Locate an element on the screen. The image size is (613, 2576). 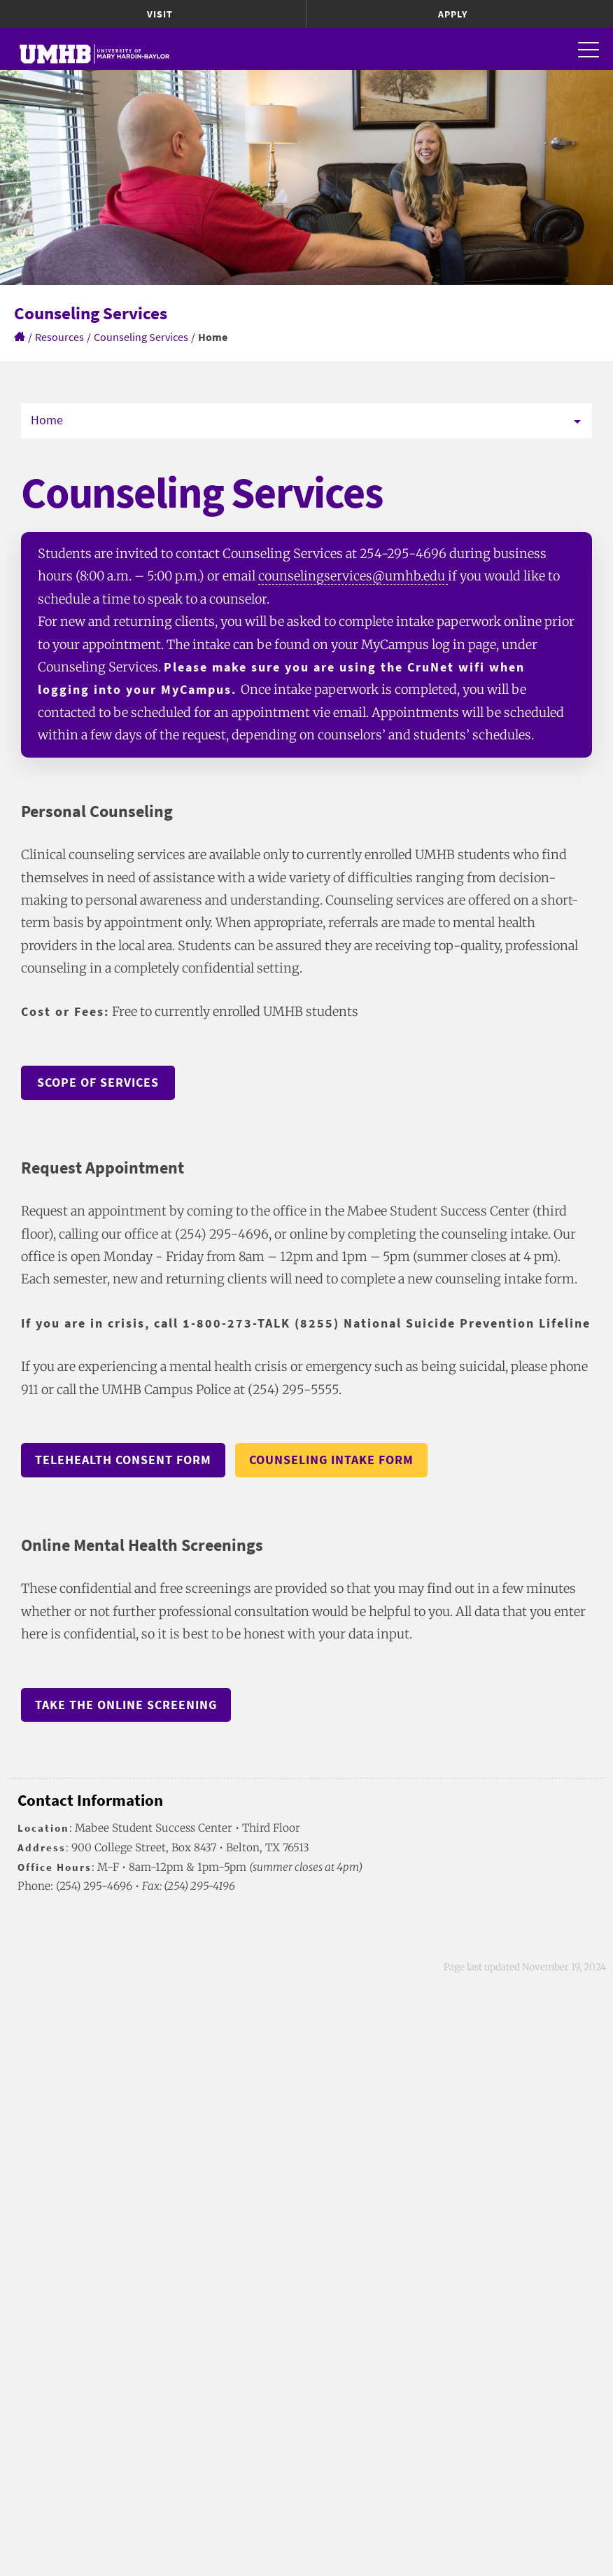
Visit is located at coordinates (160, 14).